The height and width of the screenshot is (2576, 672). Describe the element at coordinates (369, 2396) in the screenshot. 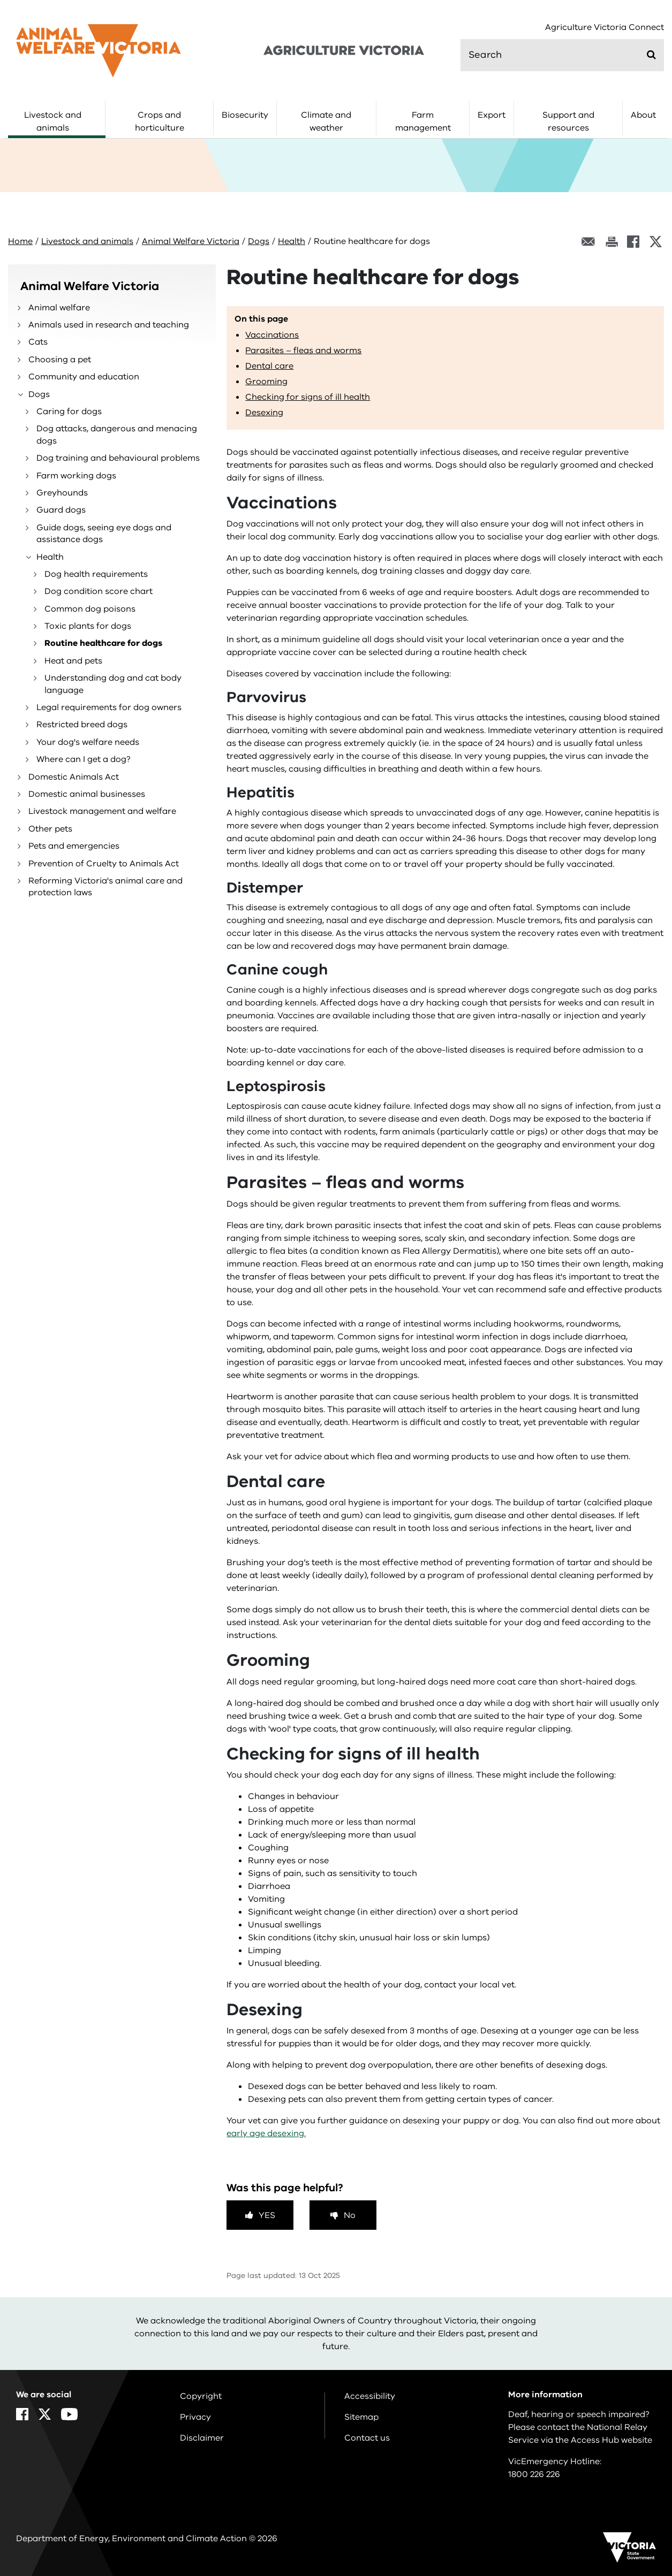

I see `Accessibility` at that location.